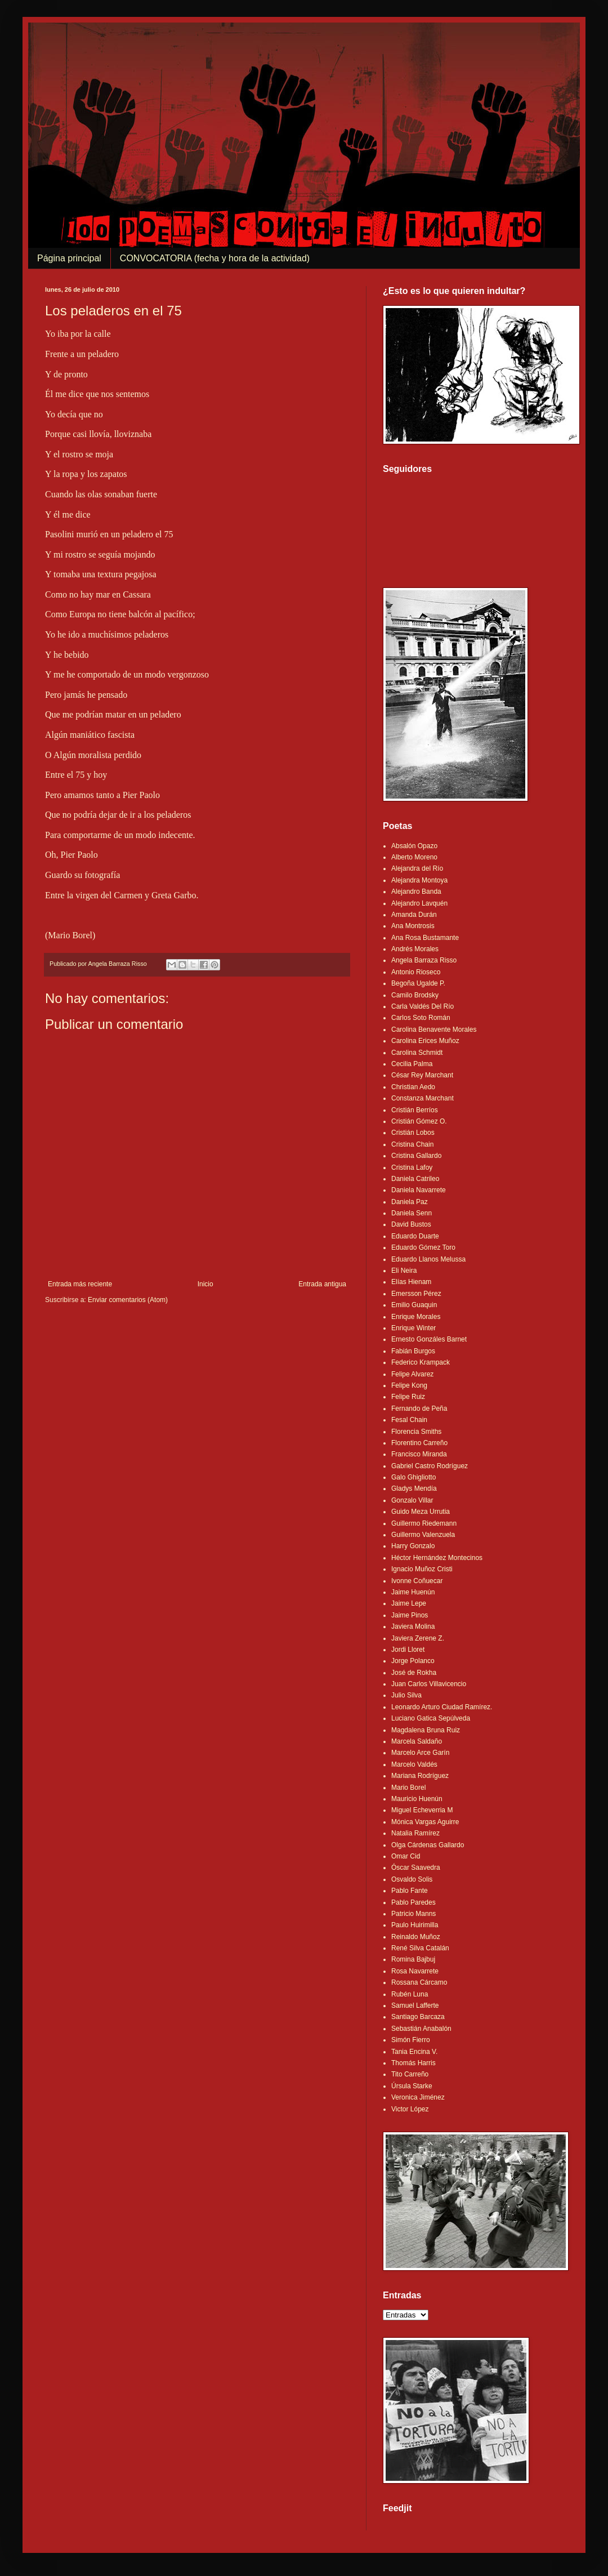 Image resolution: width=608 pixels, height=2576 pixels. I want to click on Julio Silva, so click(406, 1695).